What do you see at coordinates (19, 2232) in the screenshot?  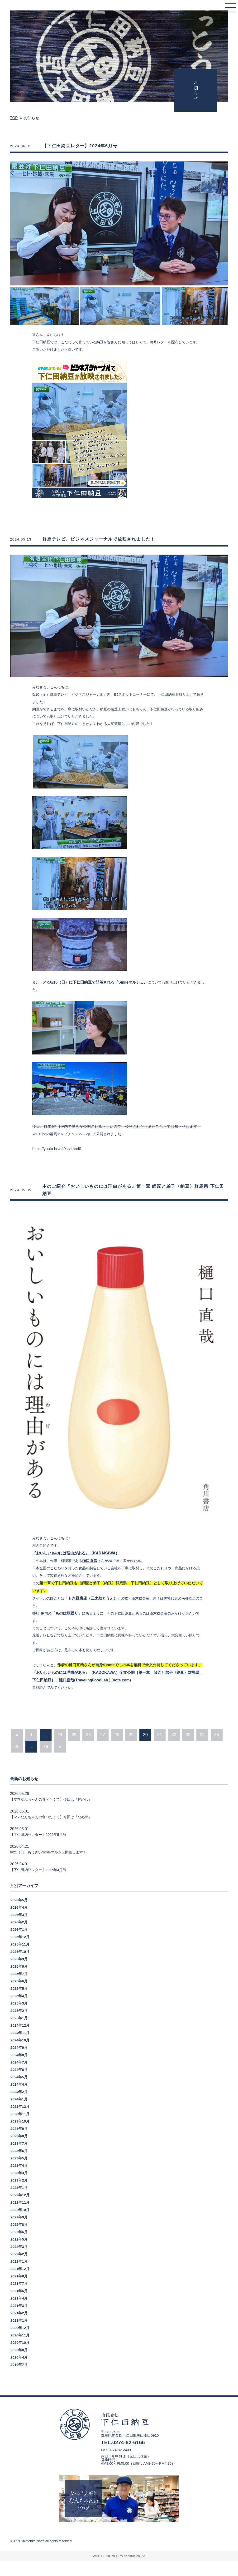 I see `2022年6月` at bounding box center [19, 2232].